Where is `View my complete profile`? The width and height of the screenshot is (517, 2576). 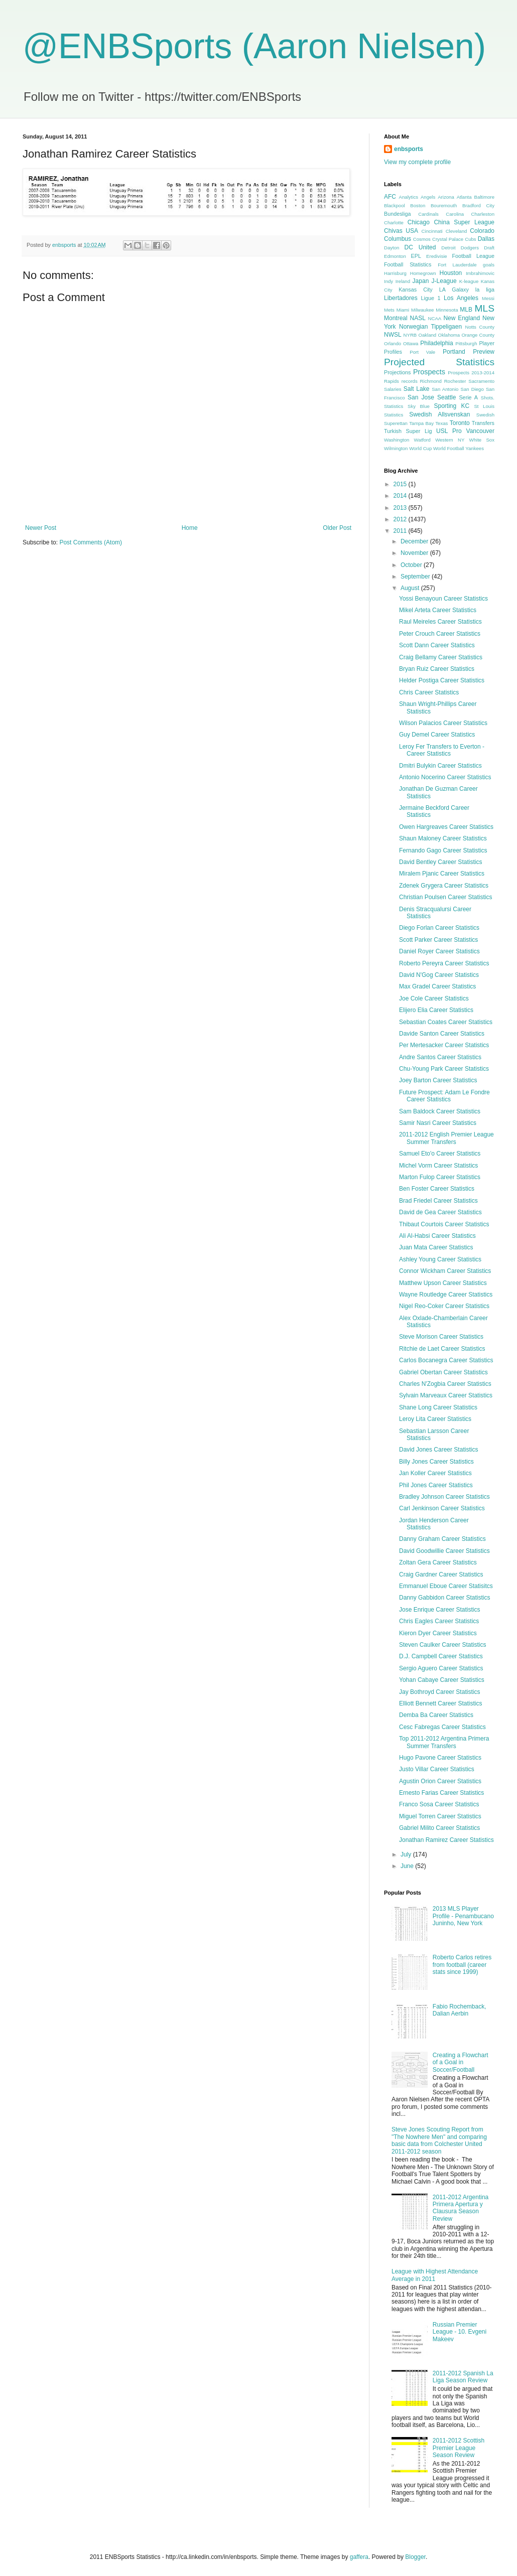 View my complete profile is located at coordinates (417, 162).